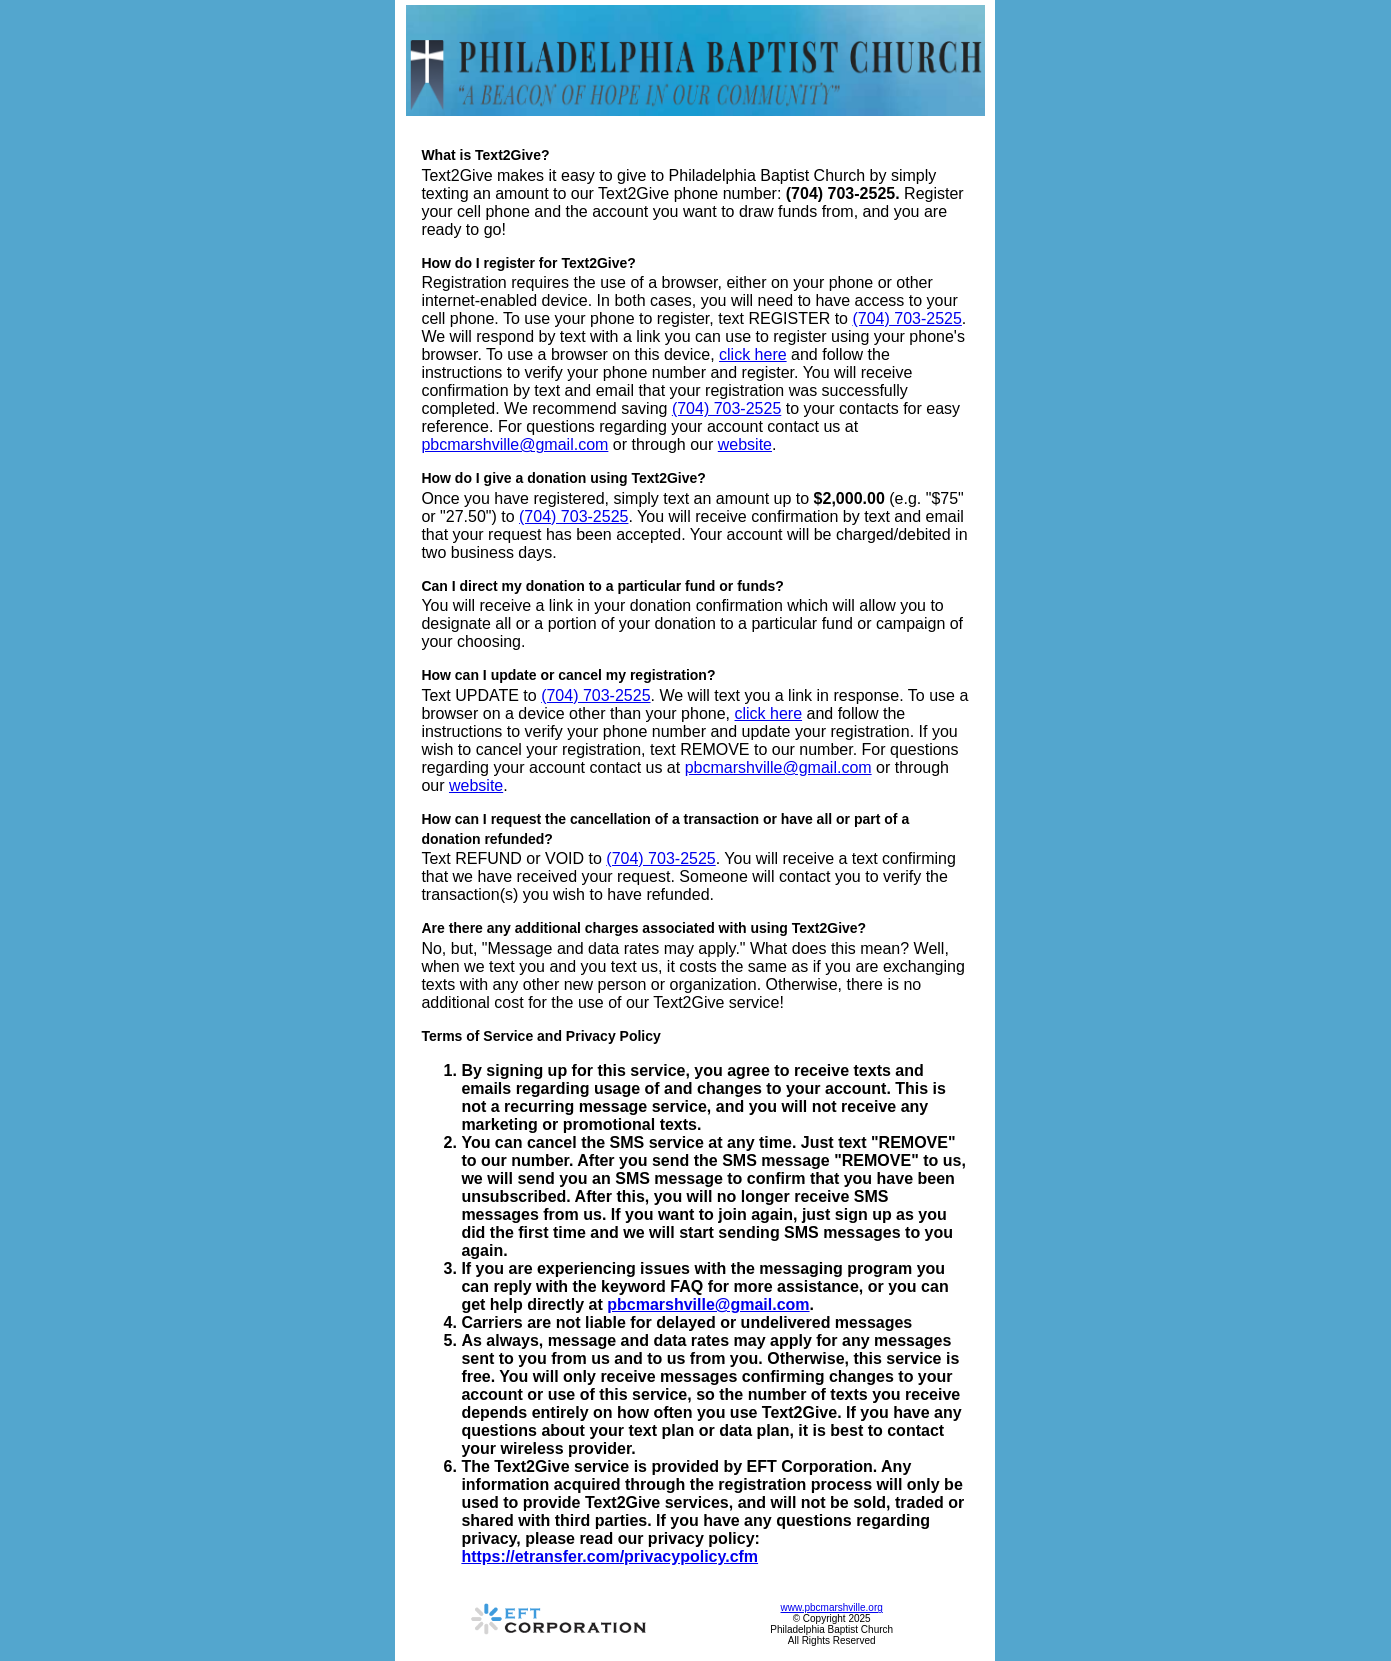  What do you see at coordinates (832, 1607) in the screenshot?
I see `www.pbcmarshville.org` at bounding box center [832, 1607].